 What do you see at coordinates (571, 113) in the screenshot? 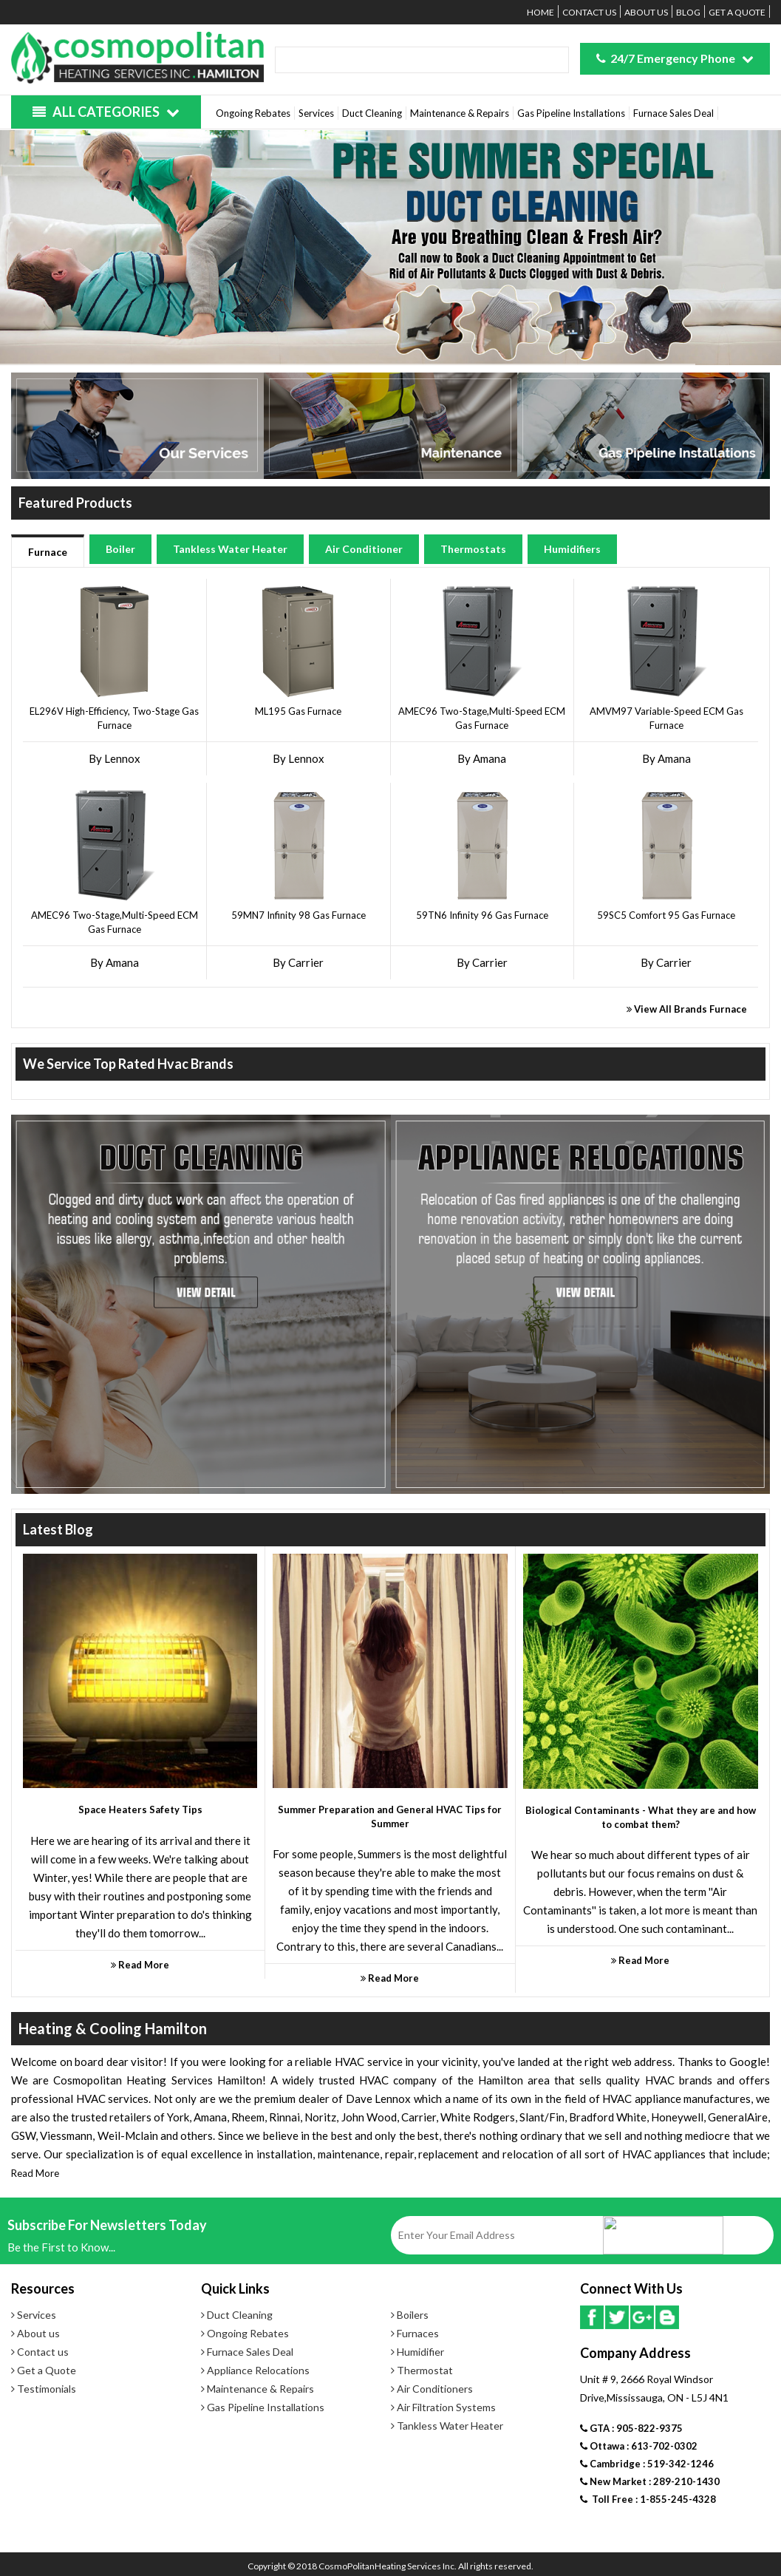
I see `Gas Pipeline Installations` at bounding box center [571, 113].